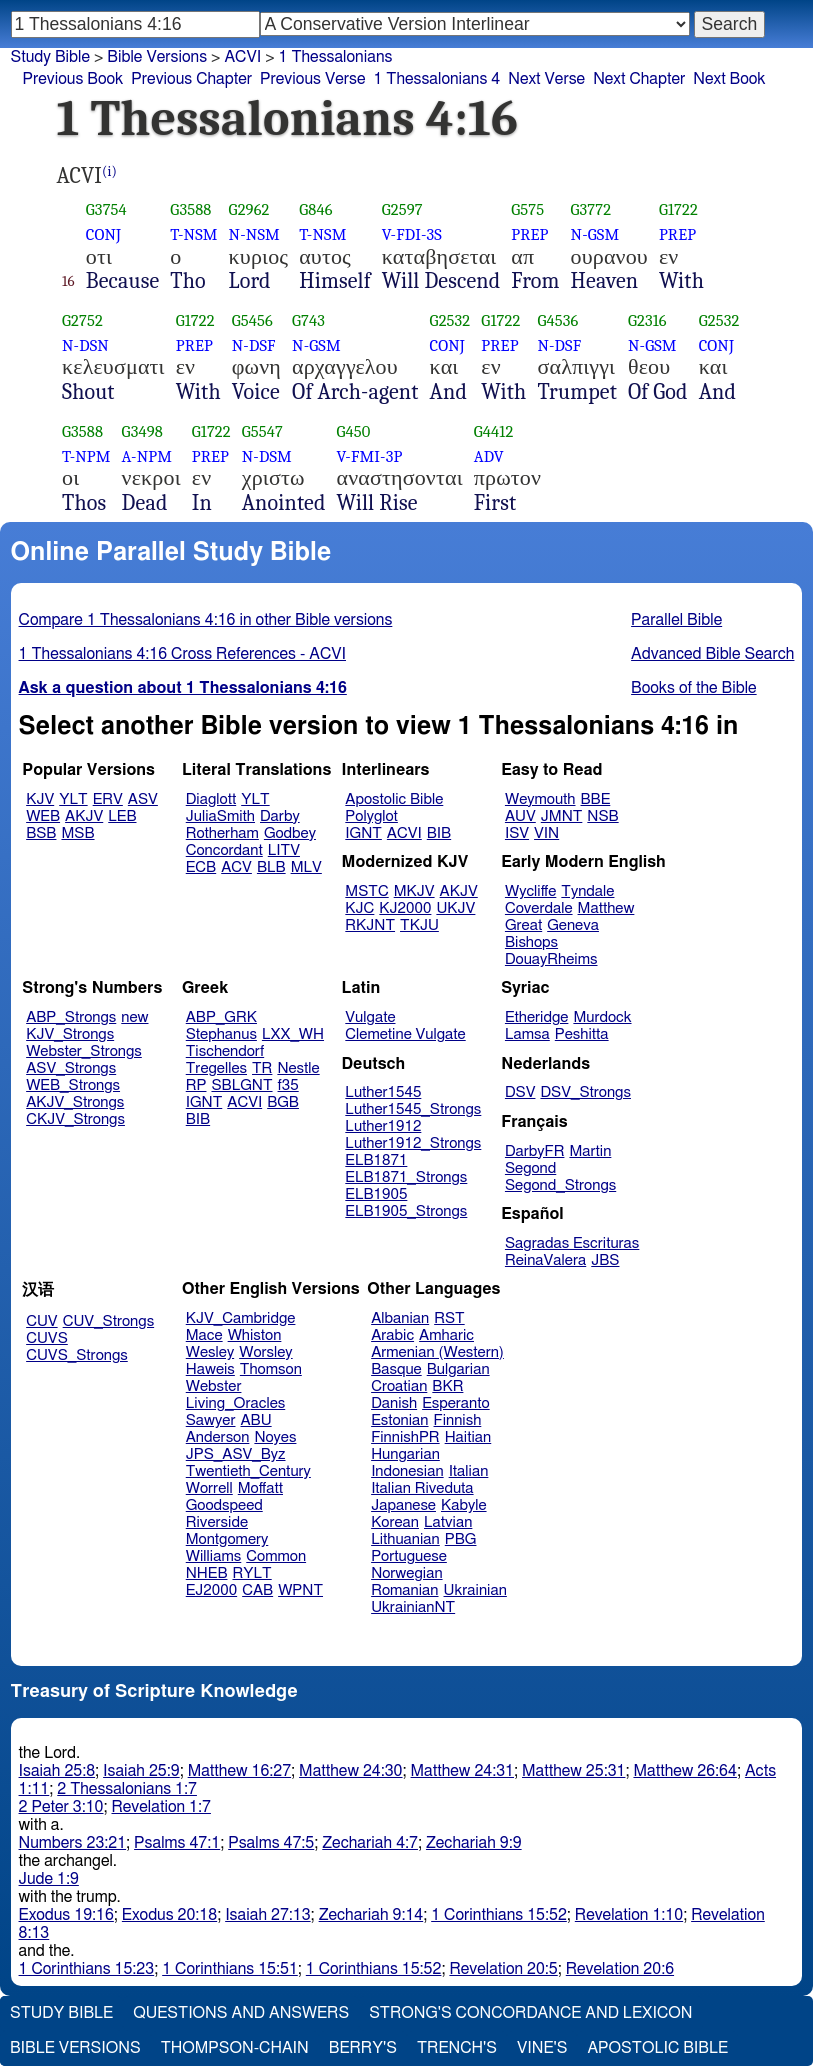  What do you see at coordinates (546, 79) in the screenshot?
I see `Next Verse` at bounding box center [546, 79].